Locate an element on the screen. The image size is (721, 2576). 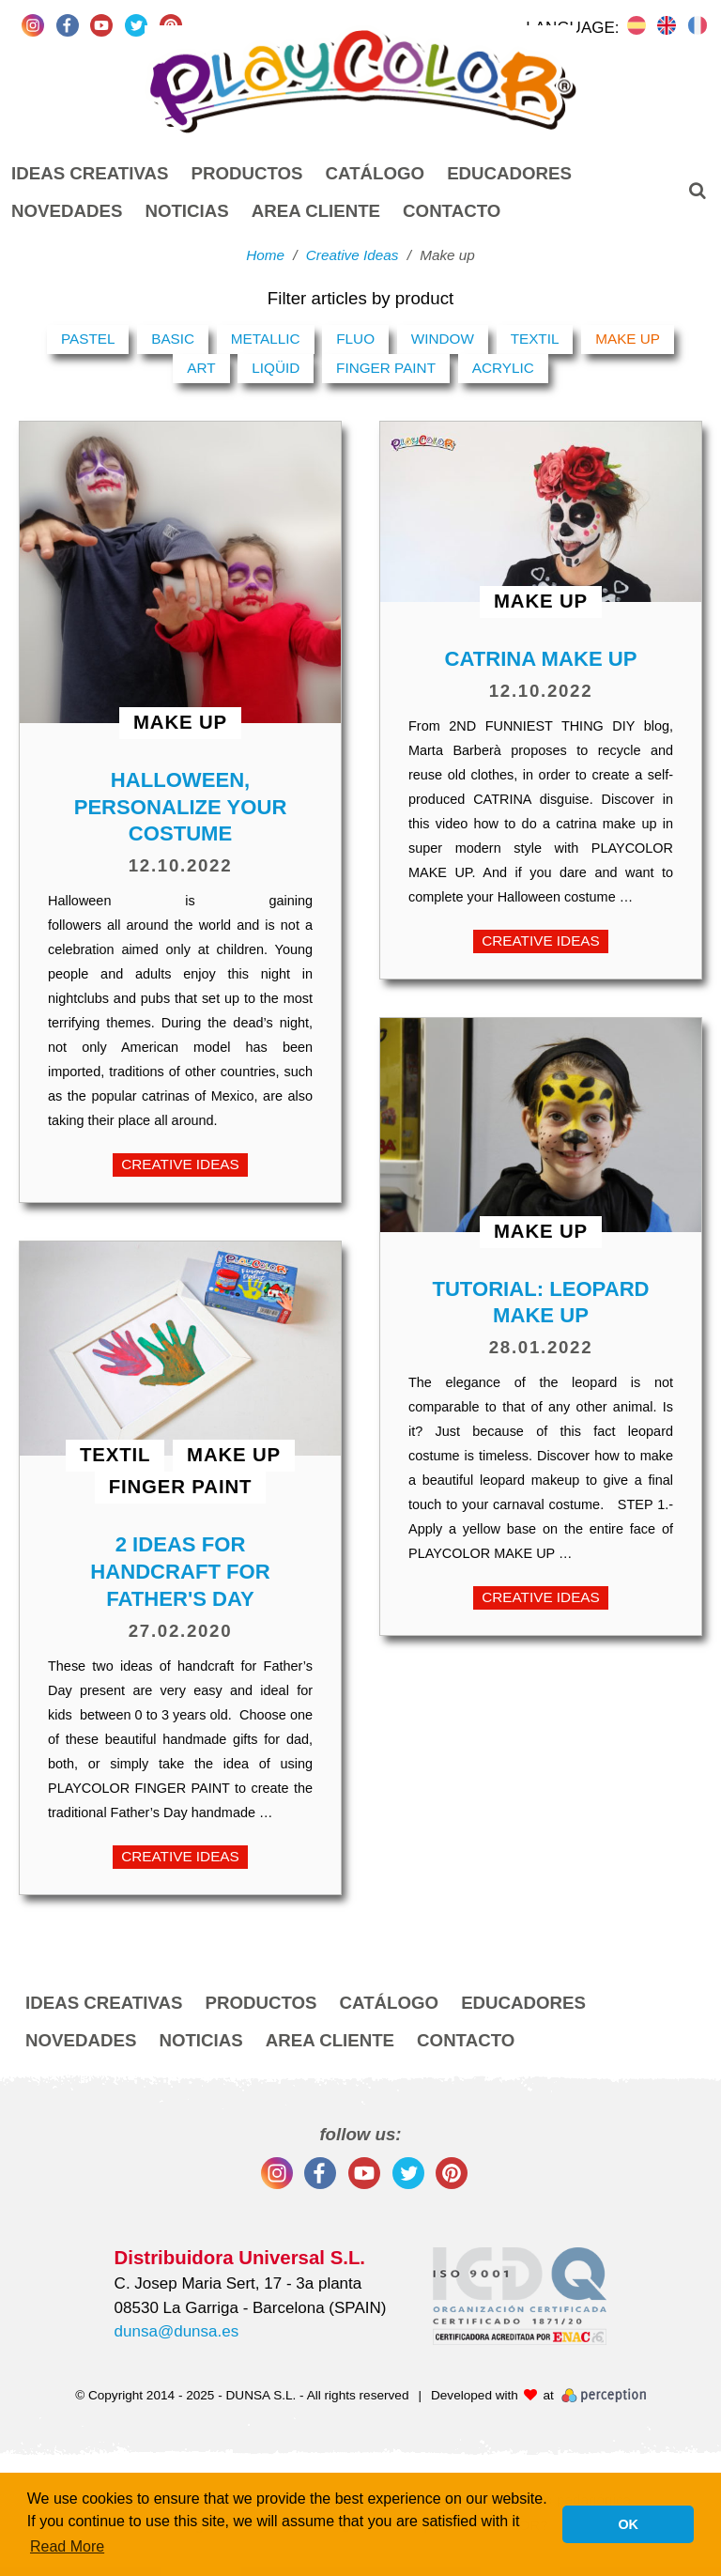
HALLOWEEN, PERSONALIZE YOUR COSTUME is located at coordinates (180, 806).